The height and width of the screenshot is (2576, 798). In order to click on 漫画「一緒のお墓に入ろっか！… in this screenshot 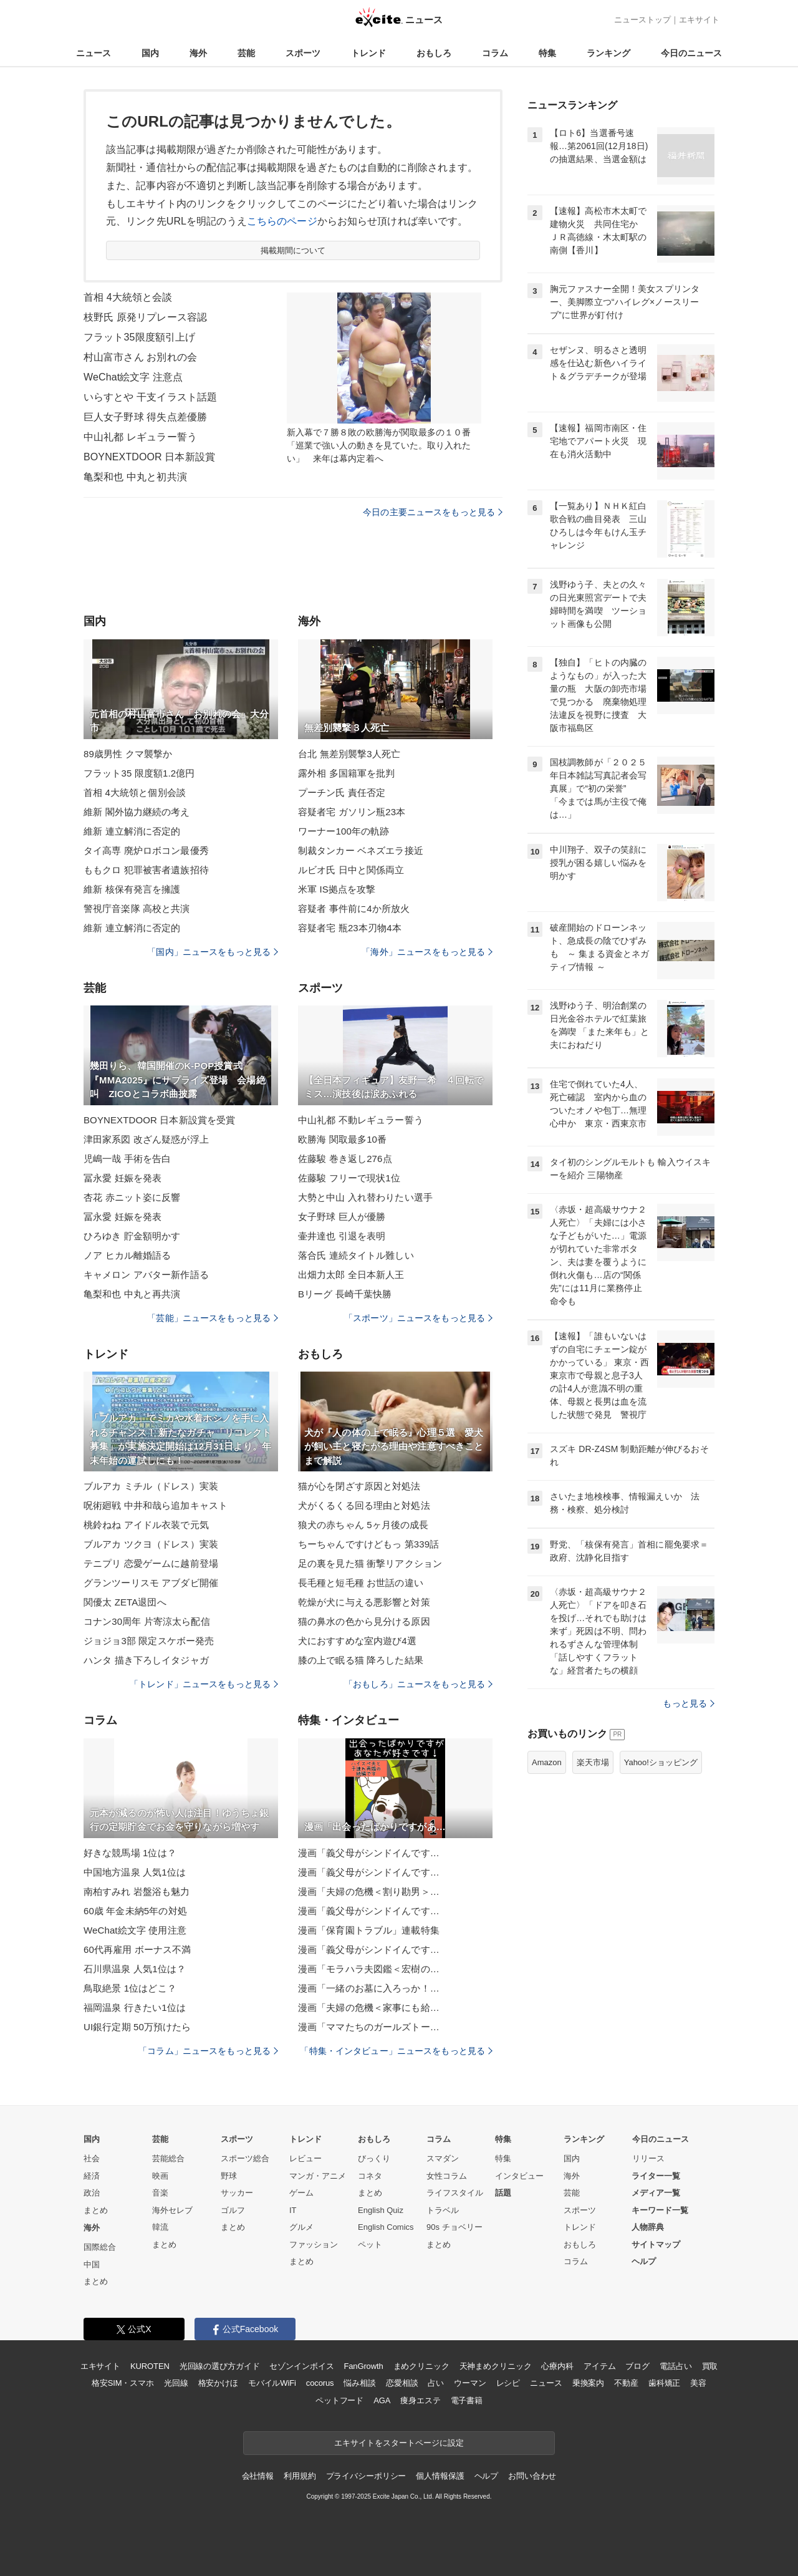, I will do `click(369, 1988)`.